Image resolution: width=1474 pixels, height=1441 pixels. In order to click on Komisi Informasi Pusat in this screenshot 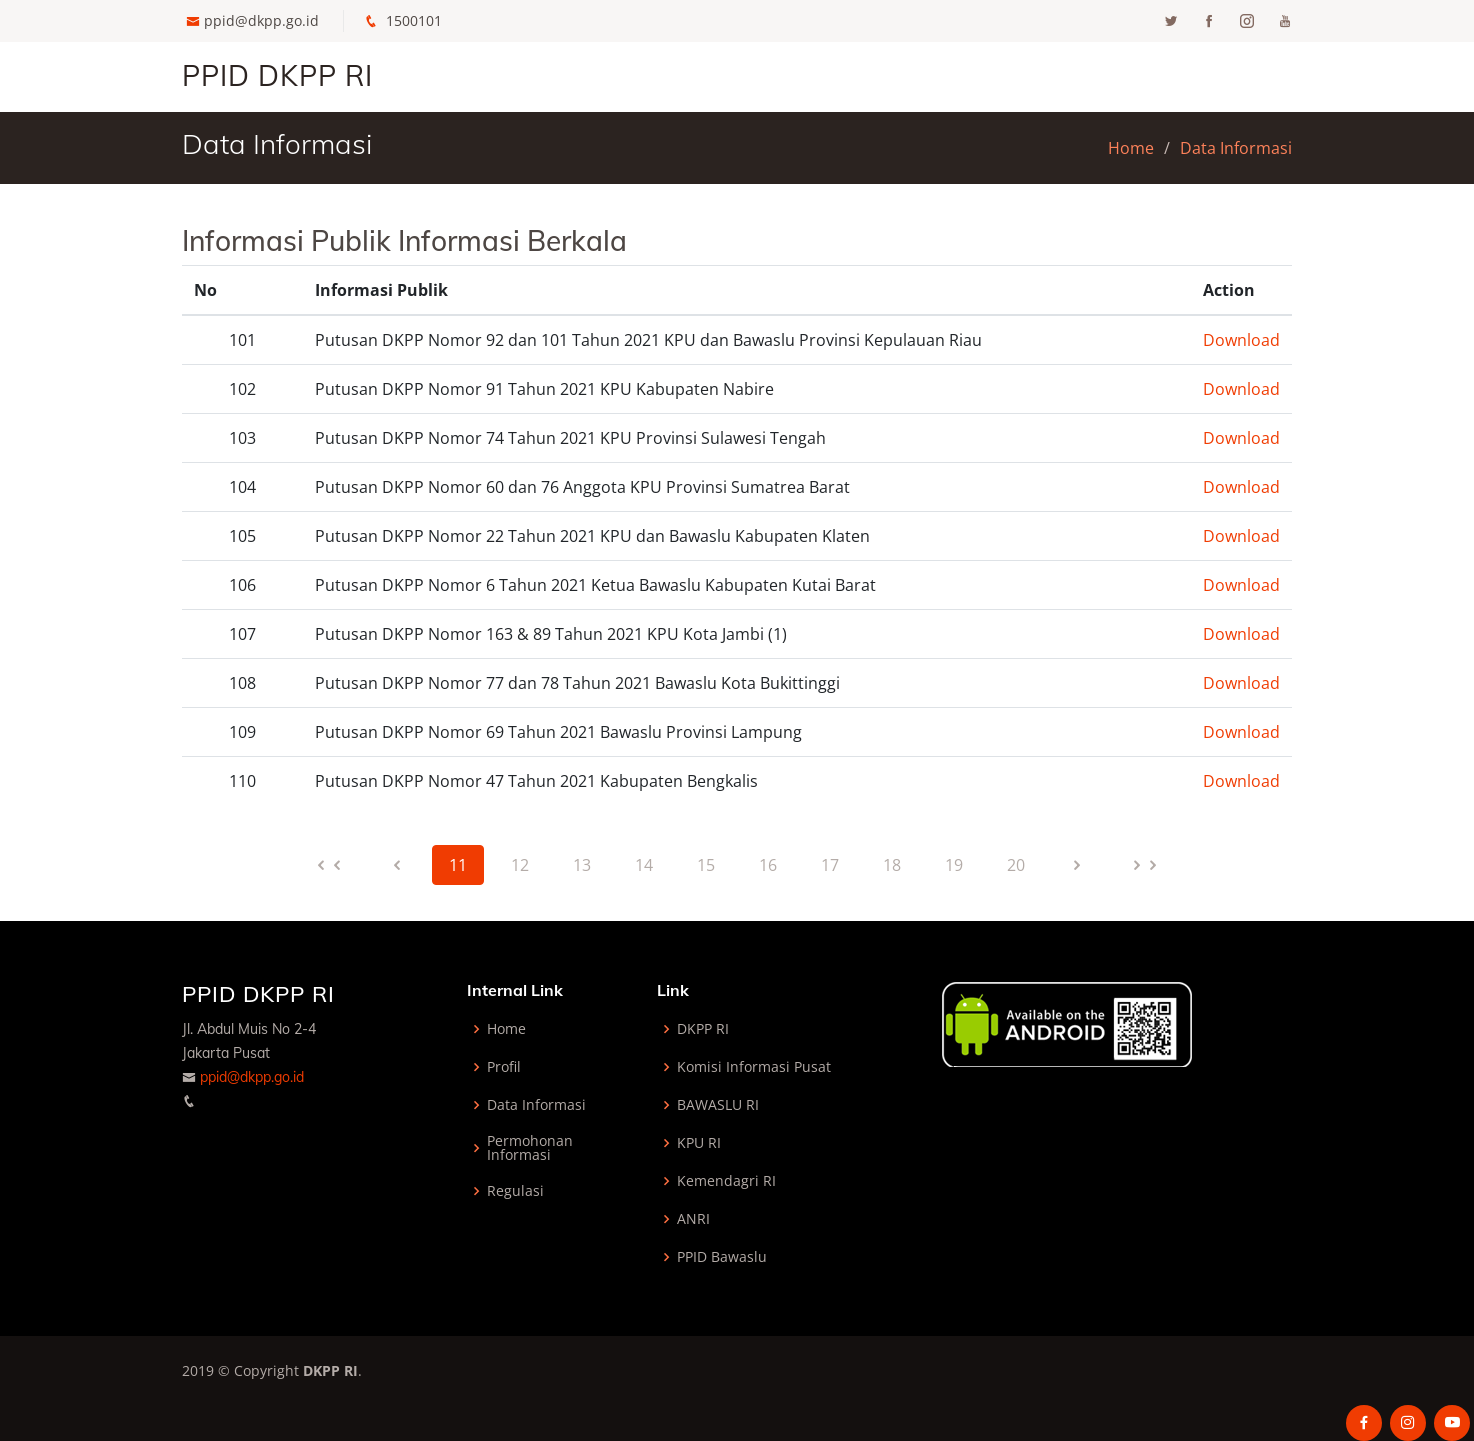, I will do `click(754, 1067)`.